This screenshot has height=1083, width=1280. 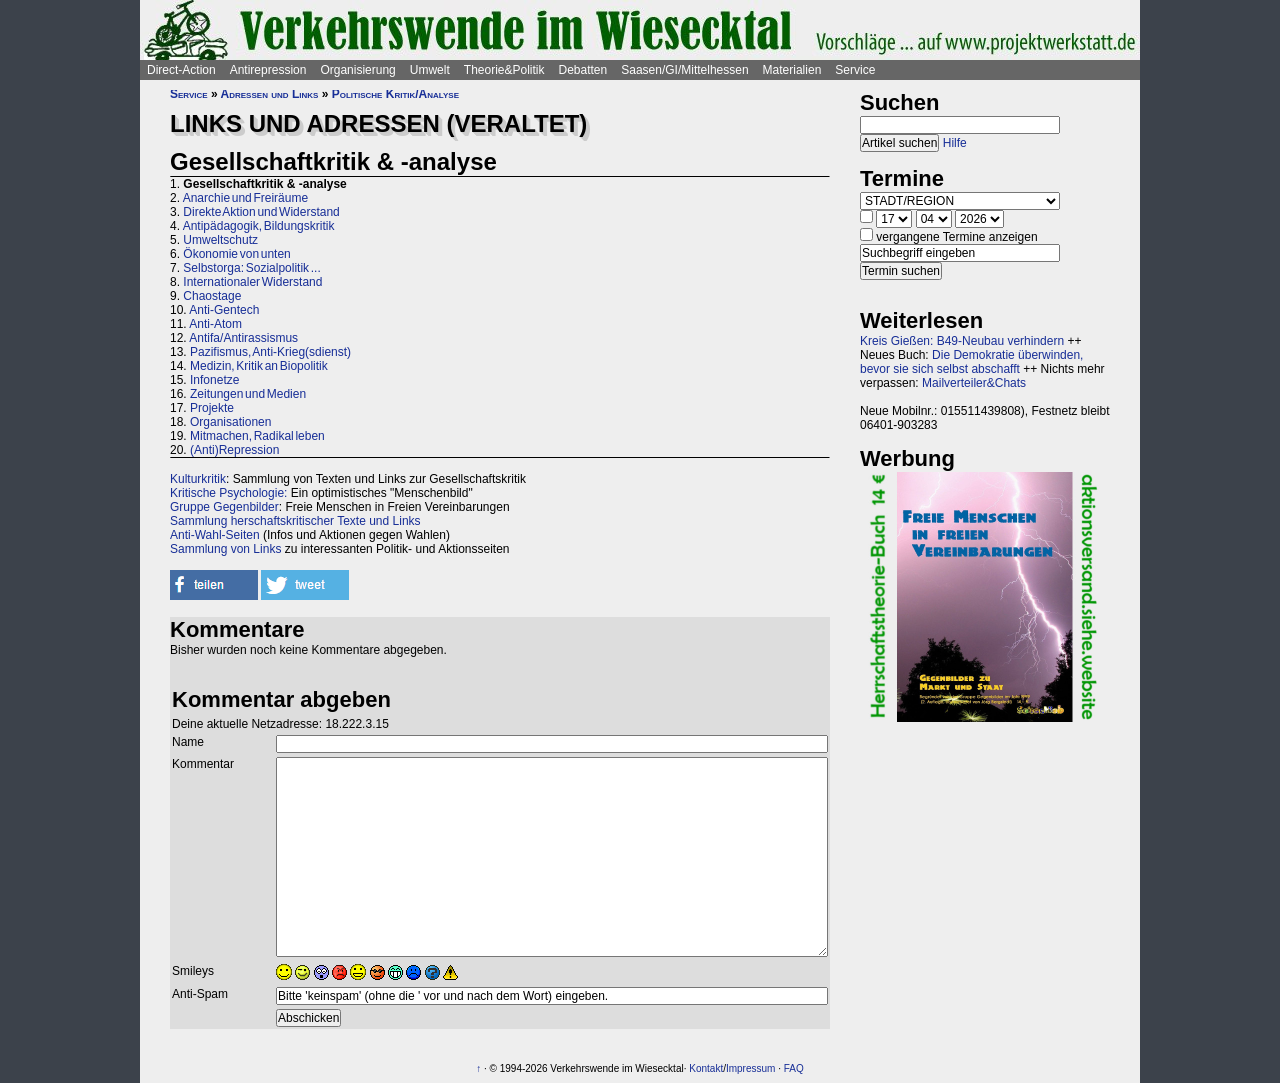 I want to click on Direct-Action, so click(x=181, y=70).